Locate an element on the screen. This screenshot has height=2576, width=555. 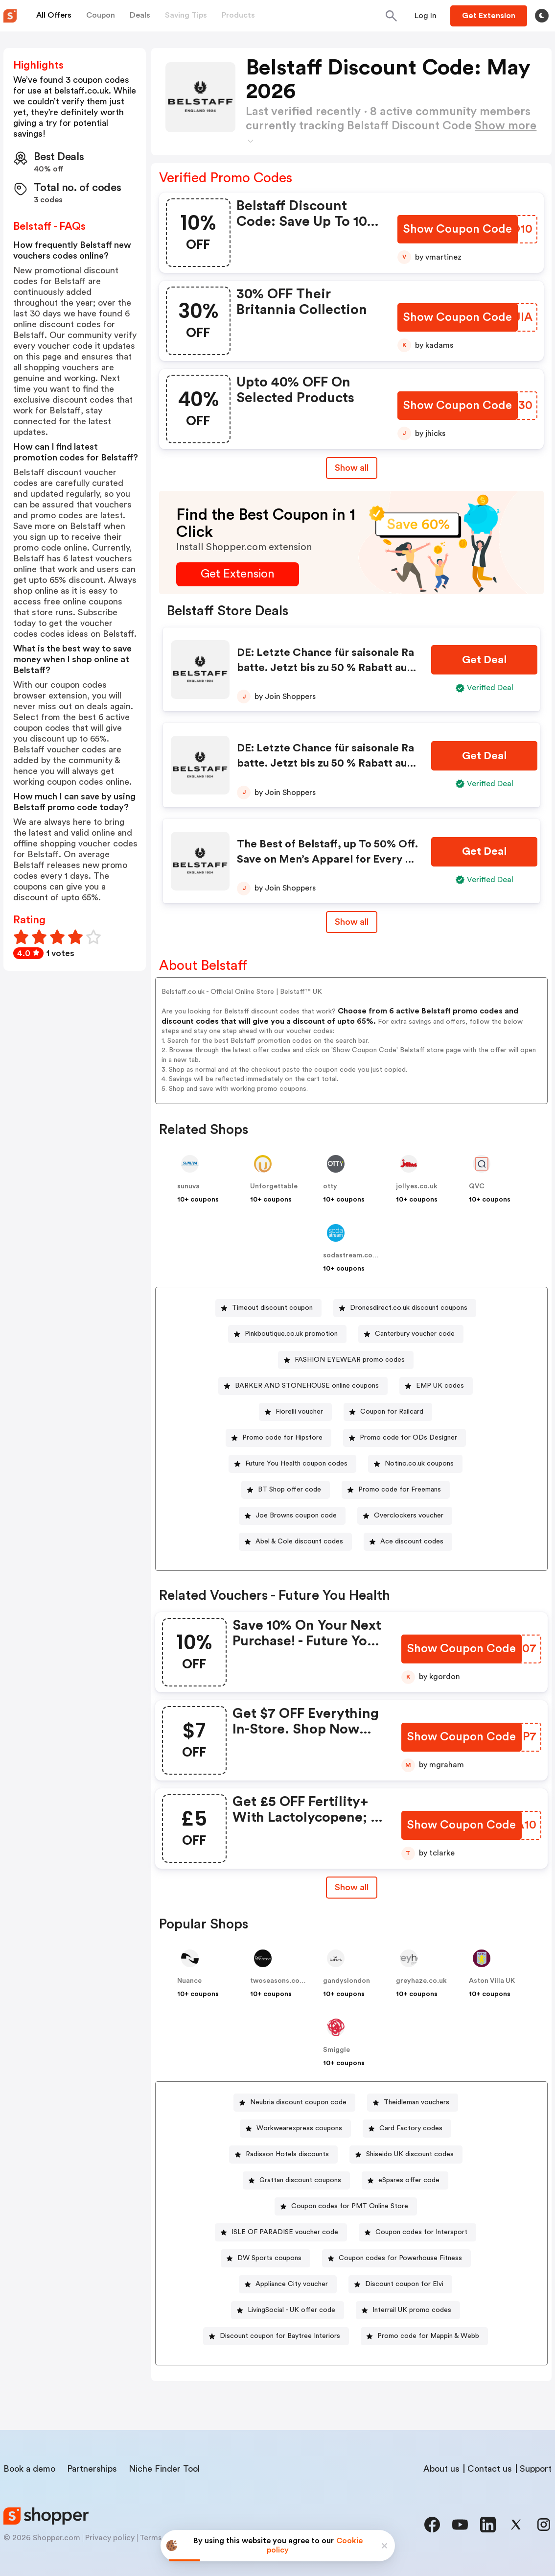
jollyes.co.uk is located at coordinates (417, 1186).